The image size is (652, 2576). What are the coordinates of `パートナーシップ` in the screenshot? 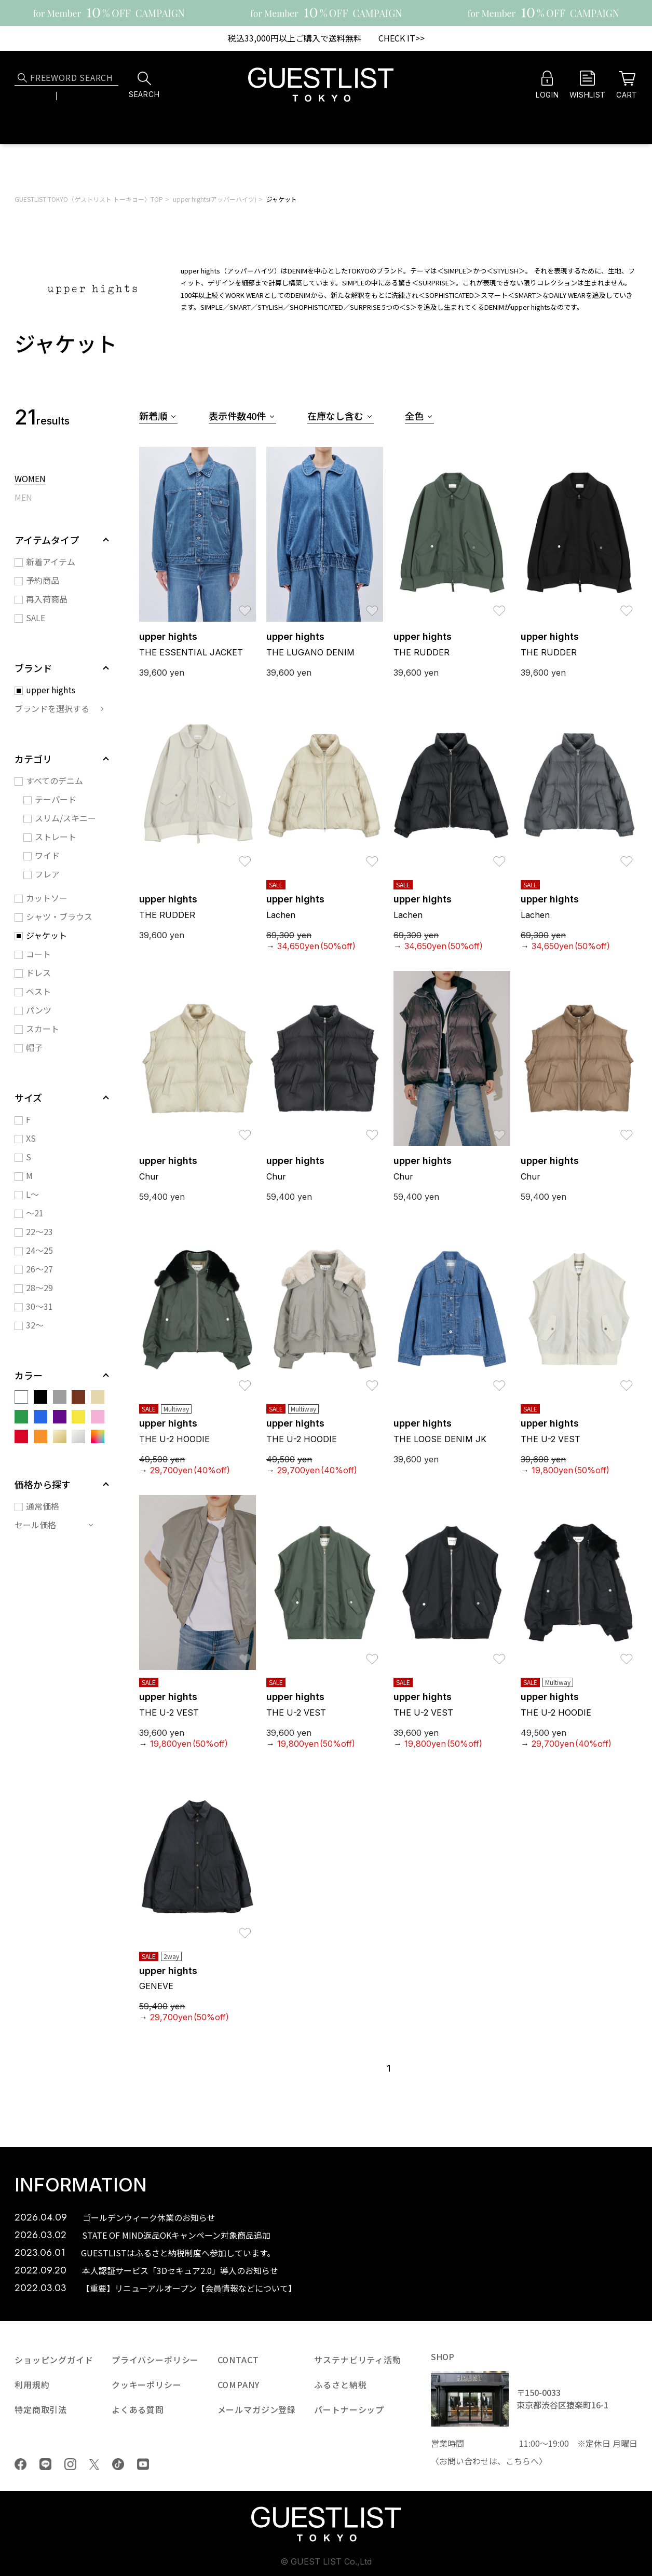 It's located at (349, 2409).